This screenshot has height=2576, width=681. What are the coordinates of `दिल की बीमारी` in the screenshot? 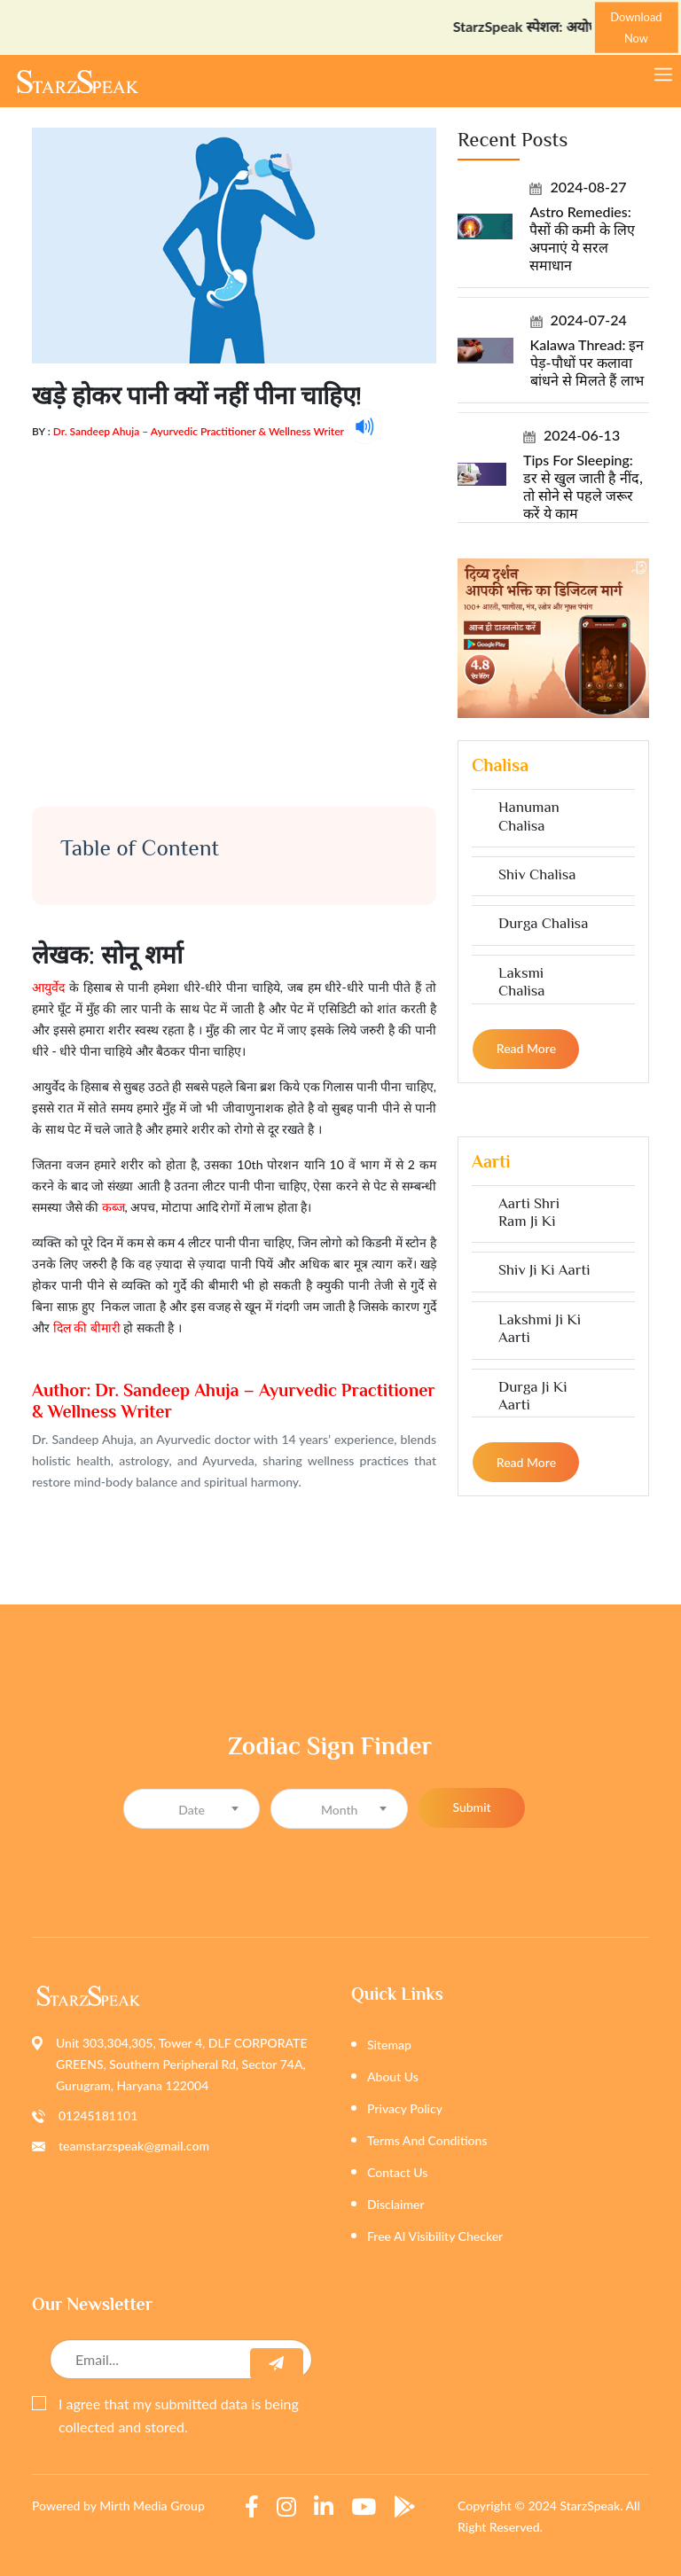 It's located at (87, 1327).